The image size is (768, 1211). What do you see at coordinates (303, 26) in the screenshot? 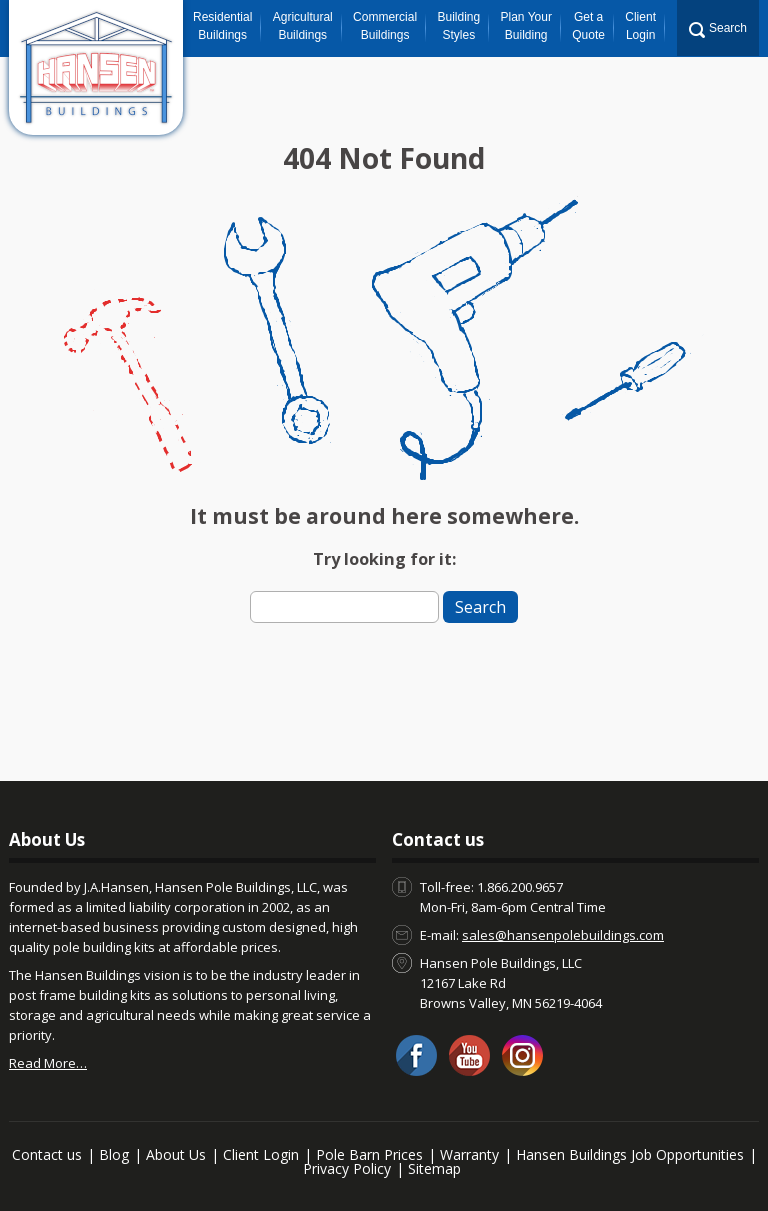
I see `Agricultural Buildings` at bounding box center [303, 26].